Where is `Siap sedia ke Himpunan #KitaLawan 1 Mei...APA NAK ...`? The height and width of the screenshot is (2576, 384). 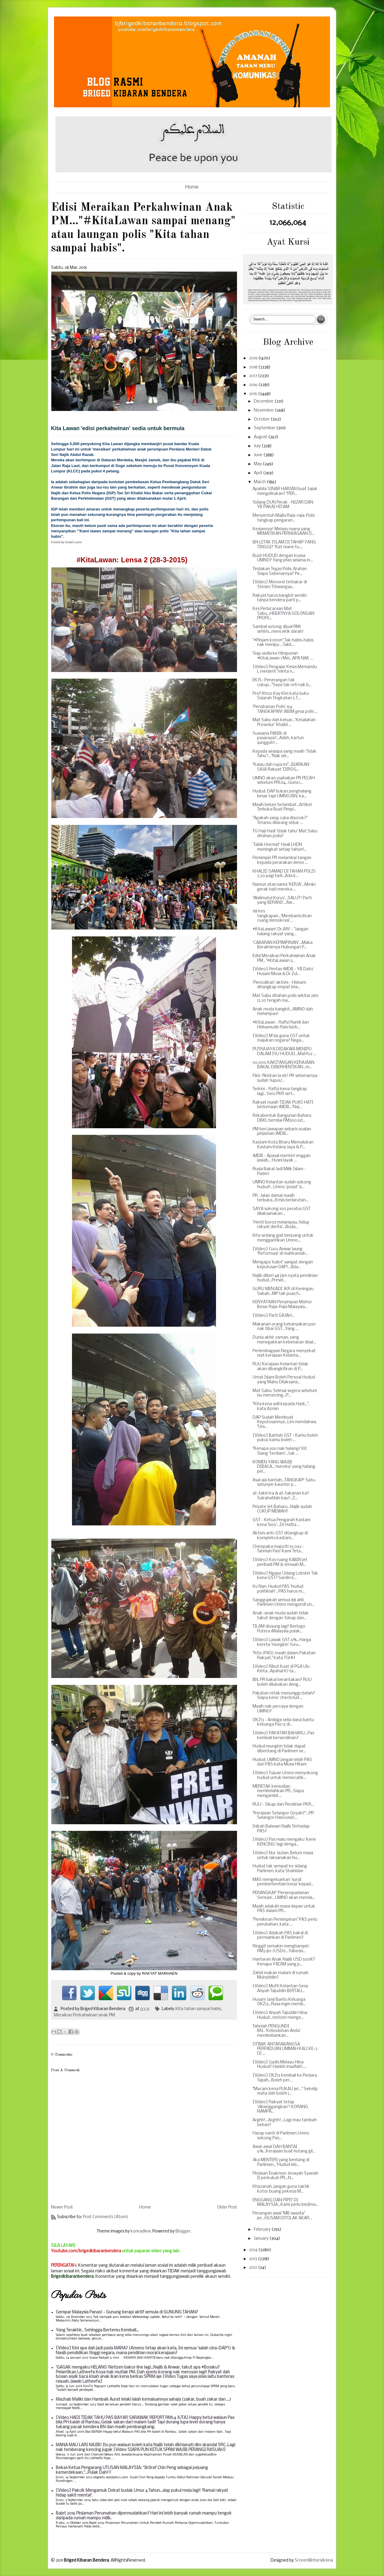 Siap sedia ke Himpunan #KitaLawan 1 Mei...APA NAK ... is located at coordinates (283, 656).